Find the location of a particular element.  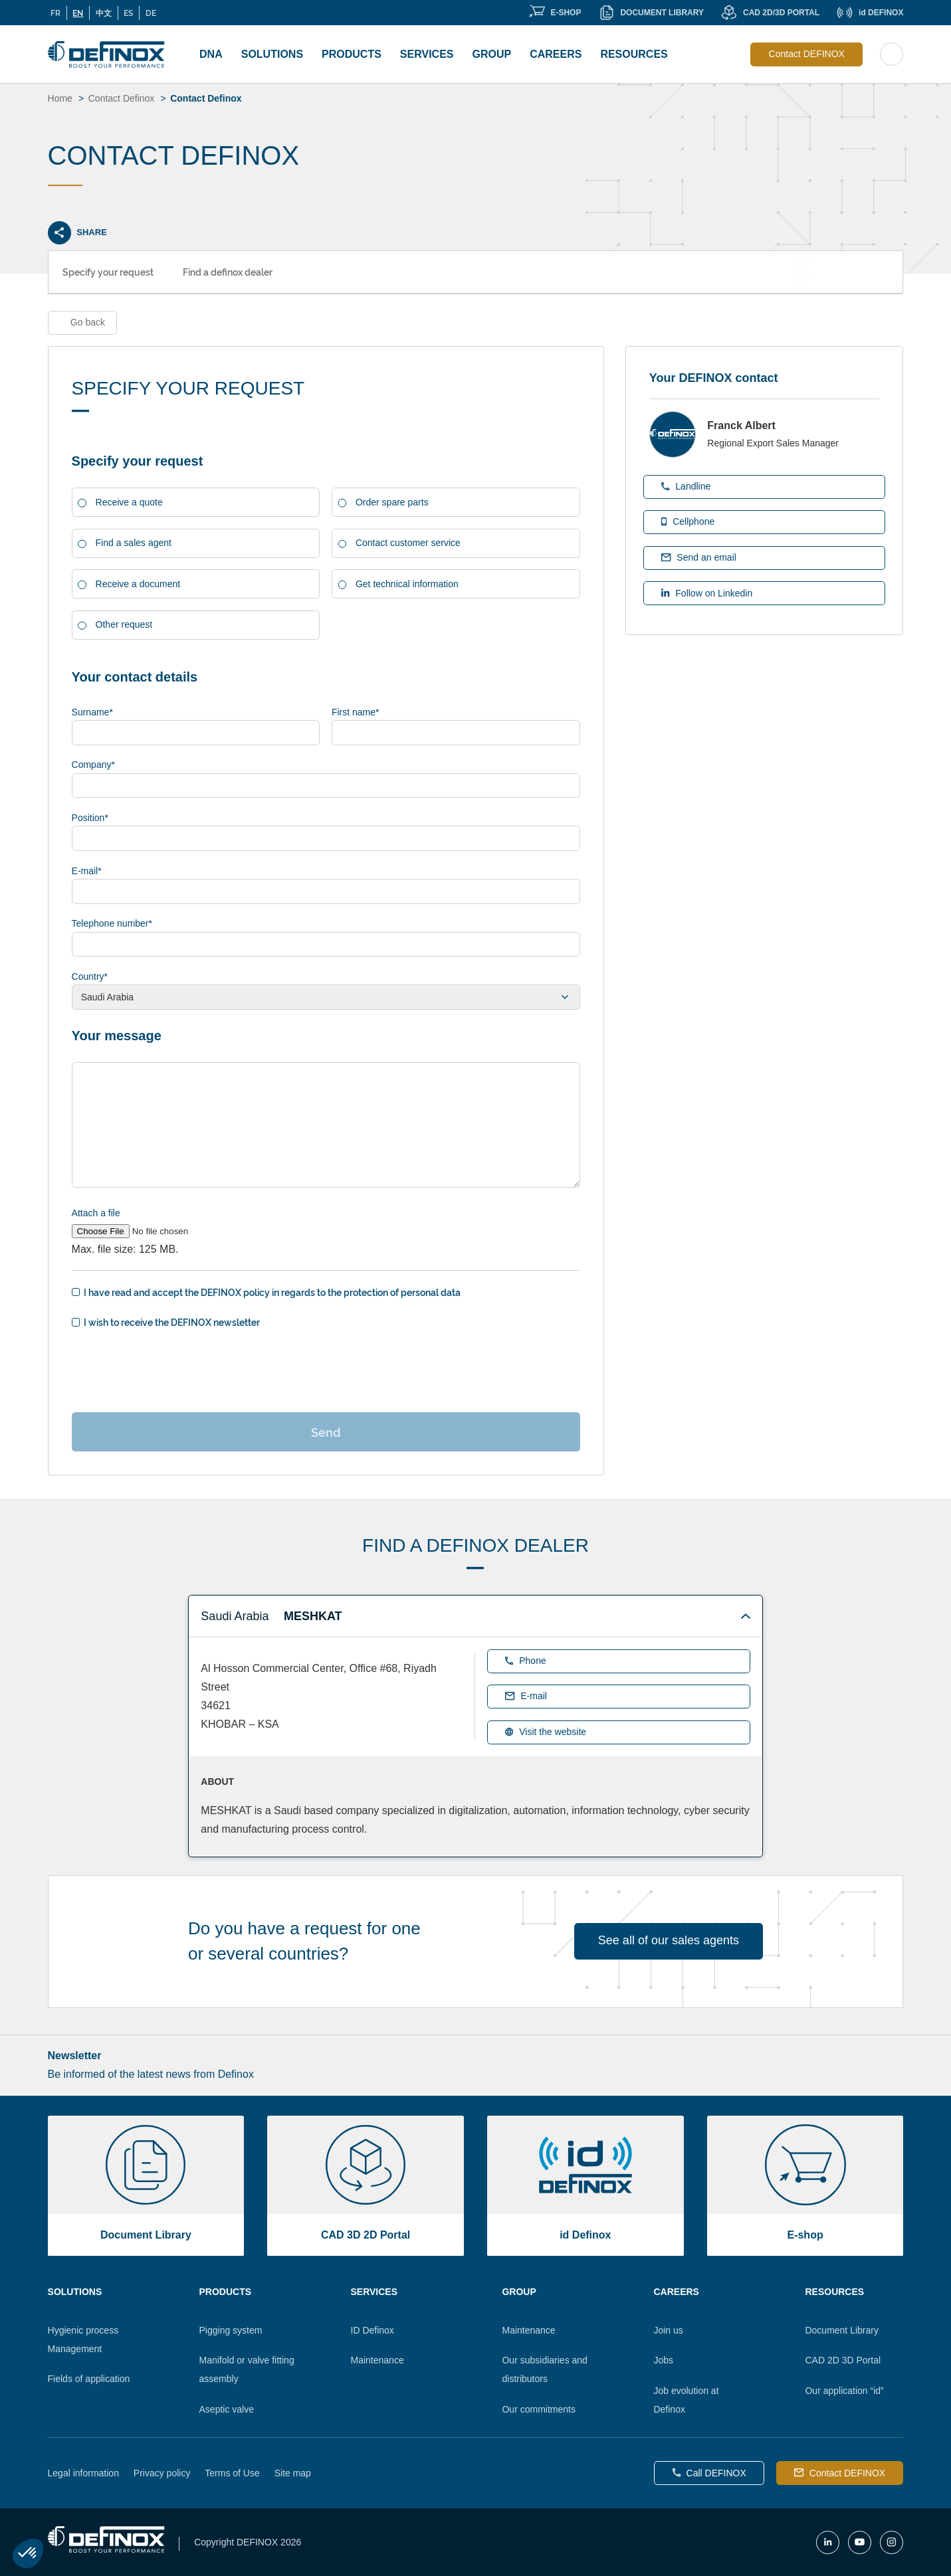

FR is located at coordinates (55, 13).